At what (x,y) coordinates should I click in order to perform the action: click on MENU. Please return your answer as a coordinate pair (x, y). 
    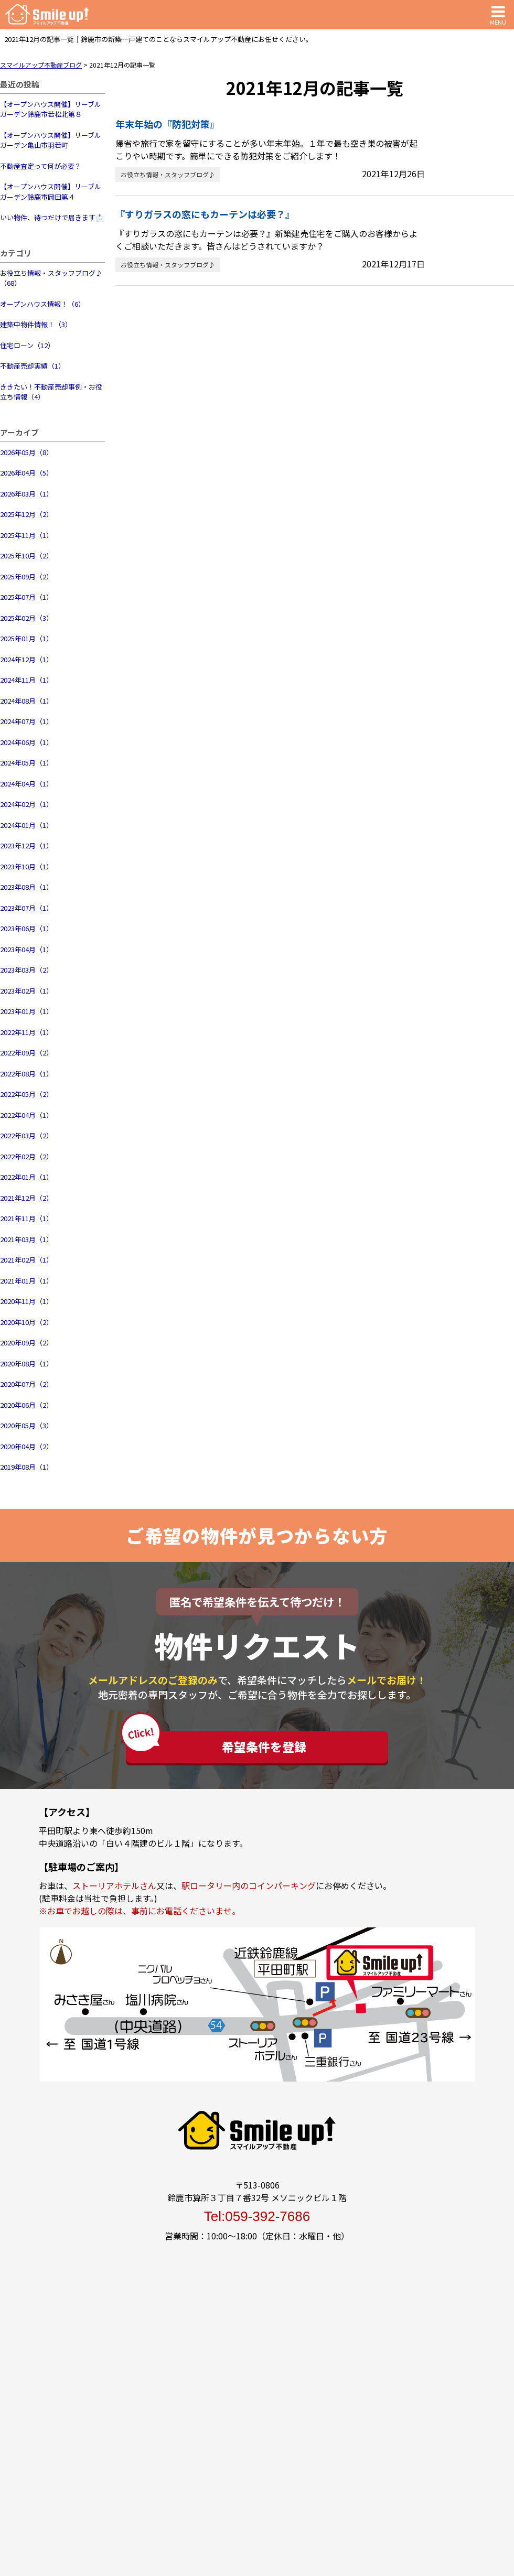
    Looking at the image, I should click on (498, 14).